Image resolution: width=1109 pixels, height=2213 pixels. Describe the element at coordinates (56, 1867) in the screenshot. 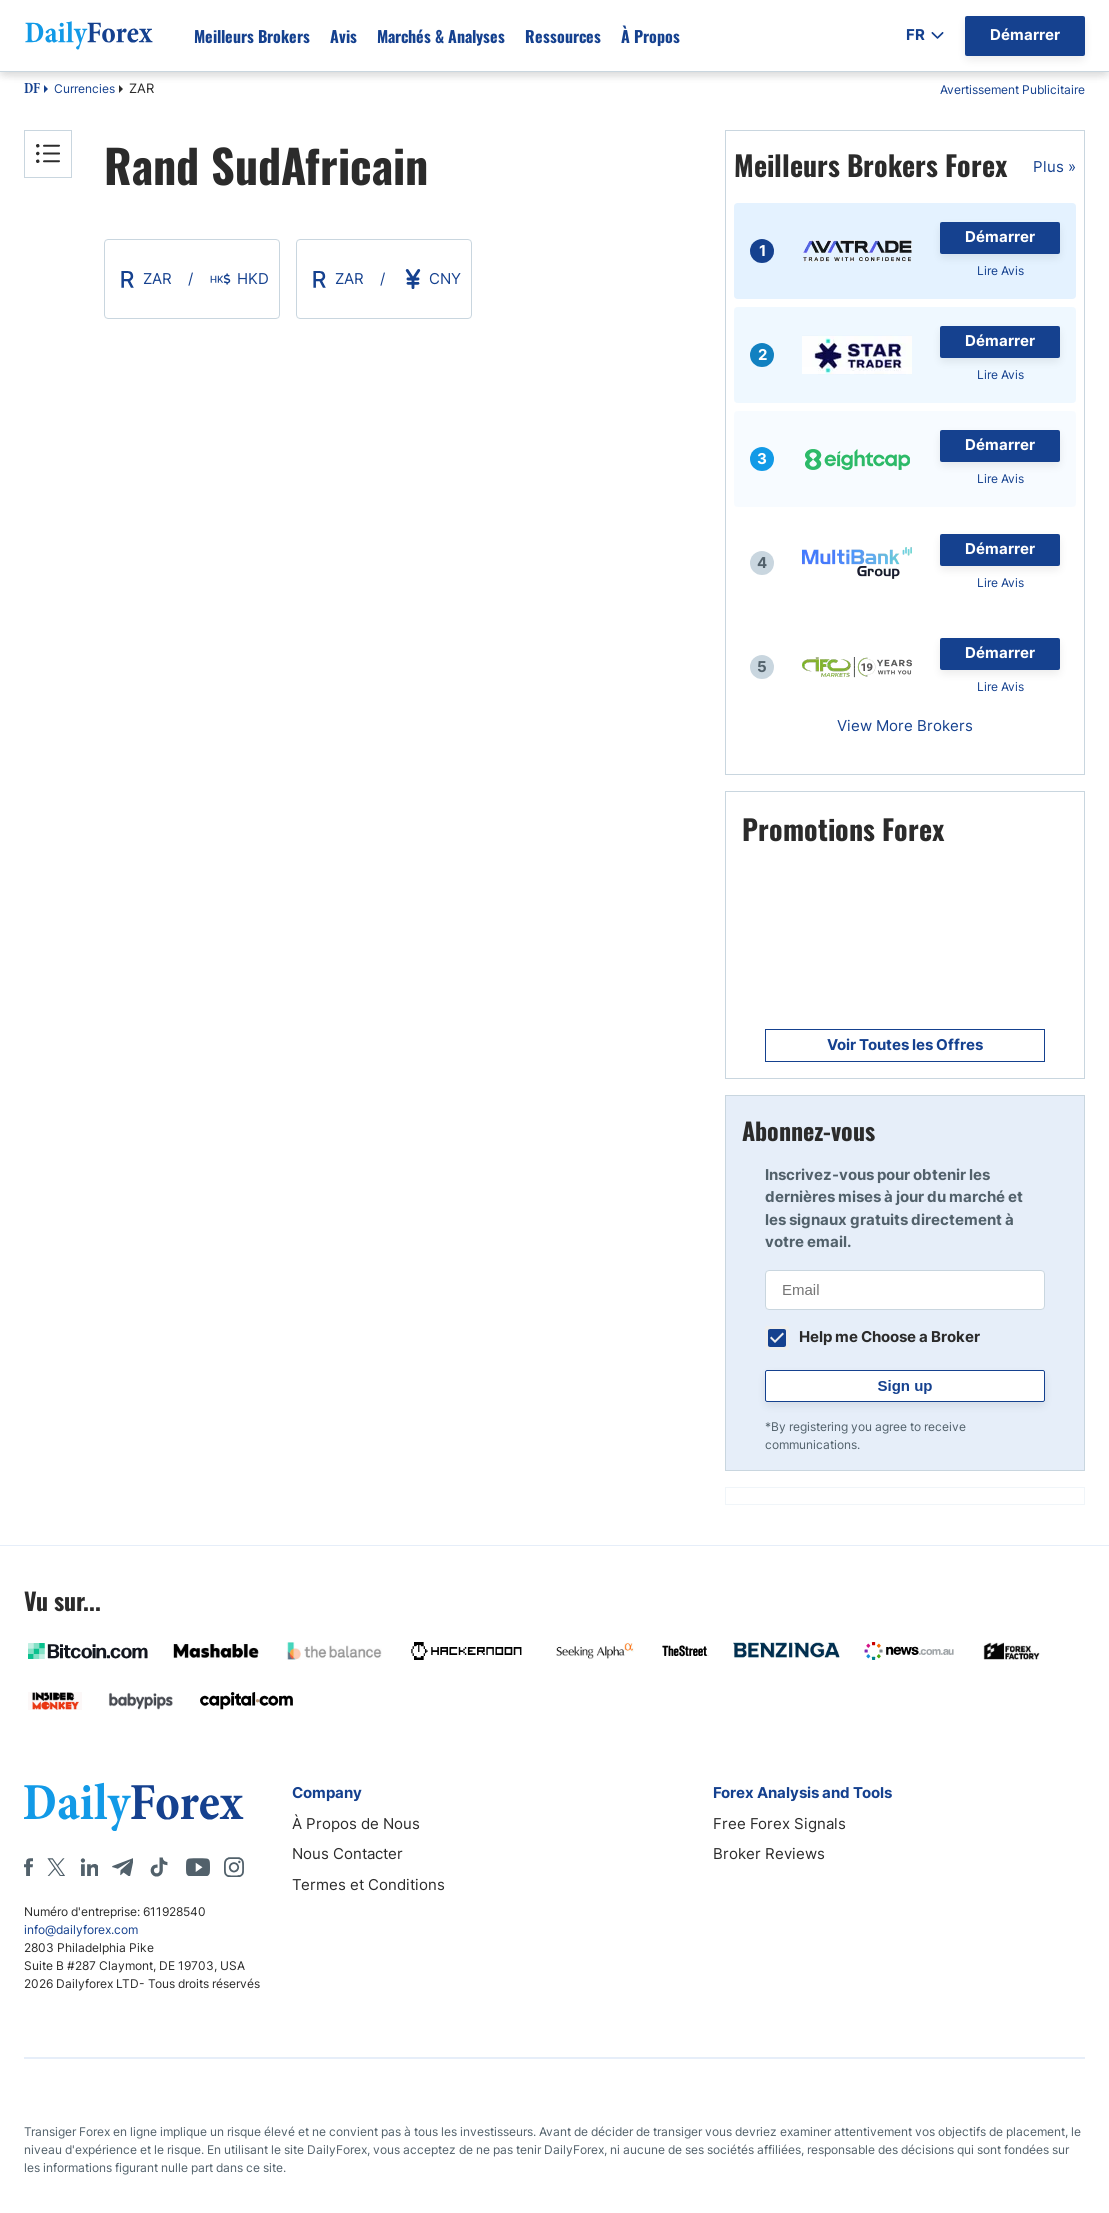

I see `[X]` at that location.